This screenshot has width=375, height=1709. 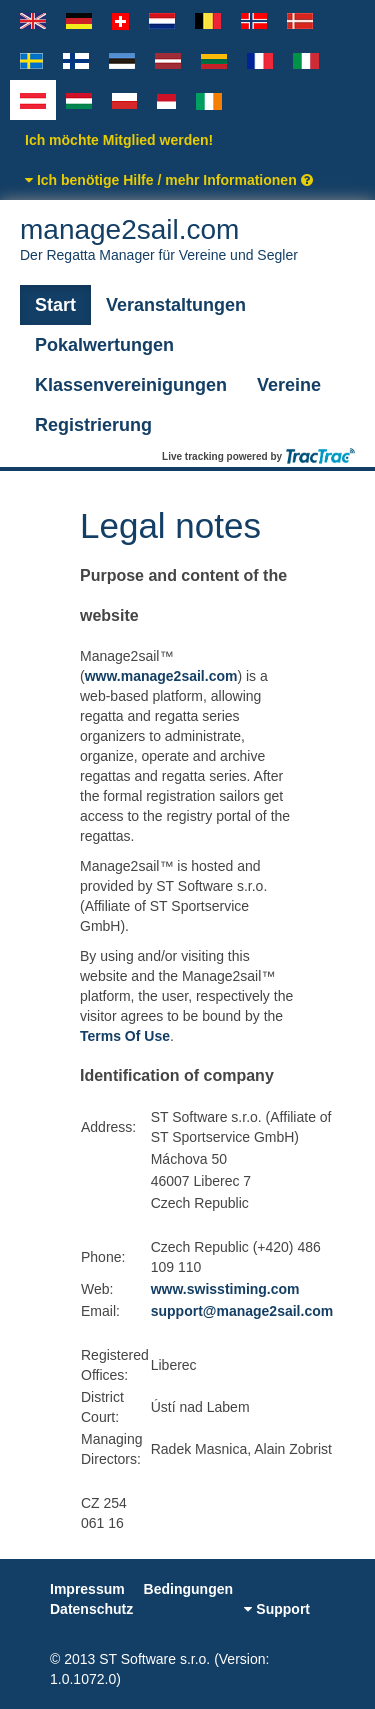 What do you see at coordinates (169, 180) in the screenshot?
I see `Ich benötige Hilfe / mehr Informationen` at bounding box center [169, 180].